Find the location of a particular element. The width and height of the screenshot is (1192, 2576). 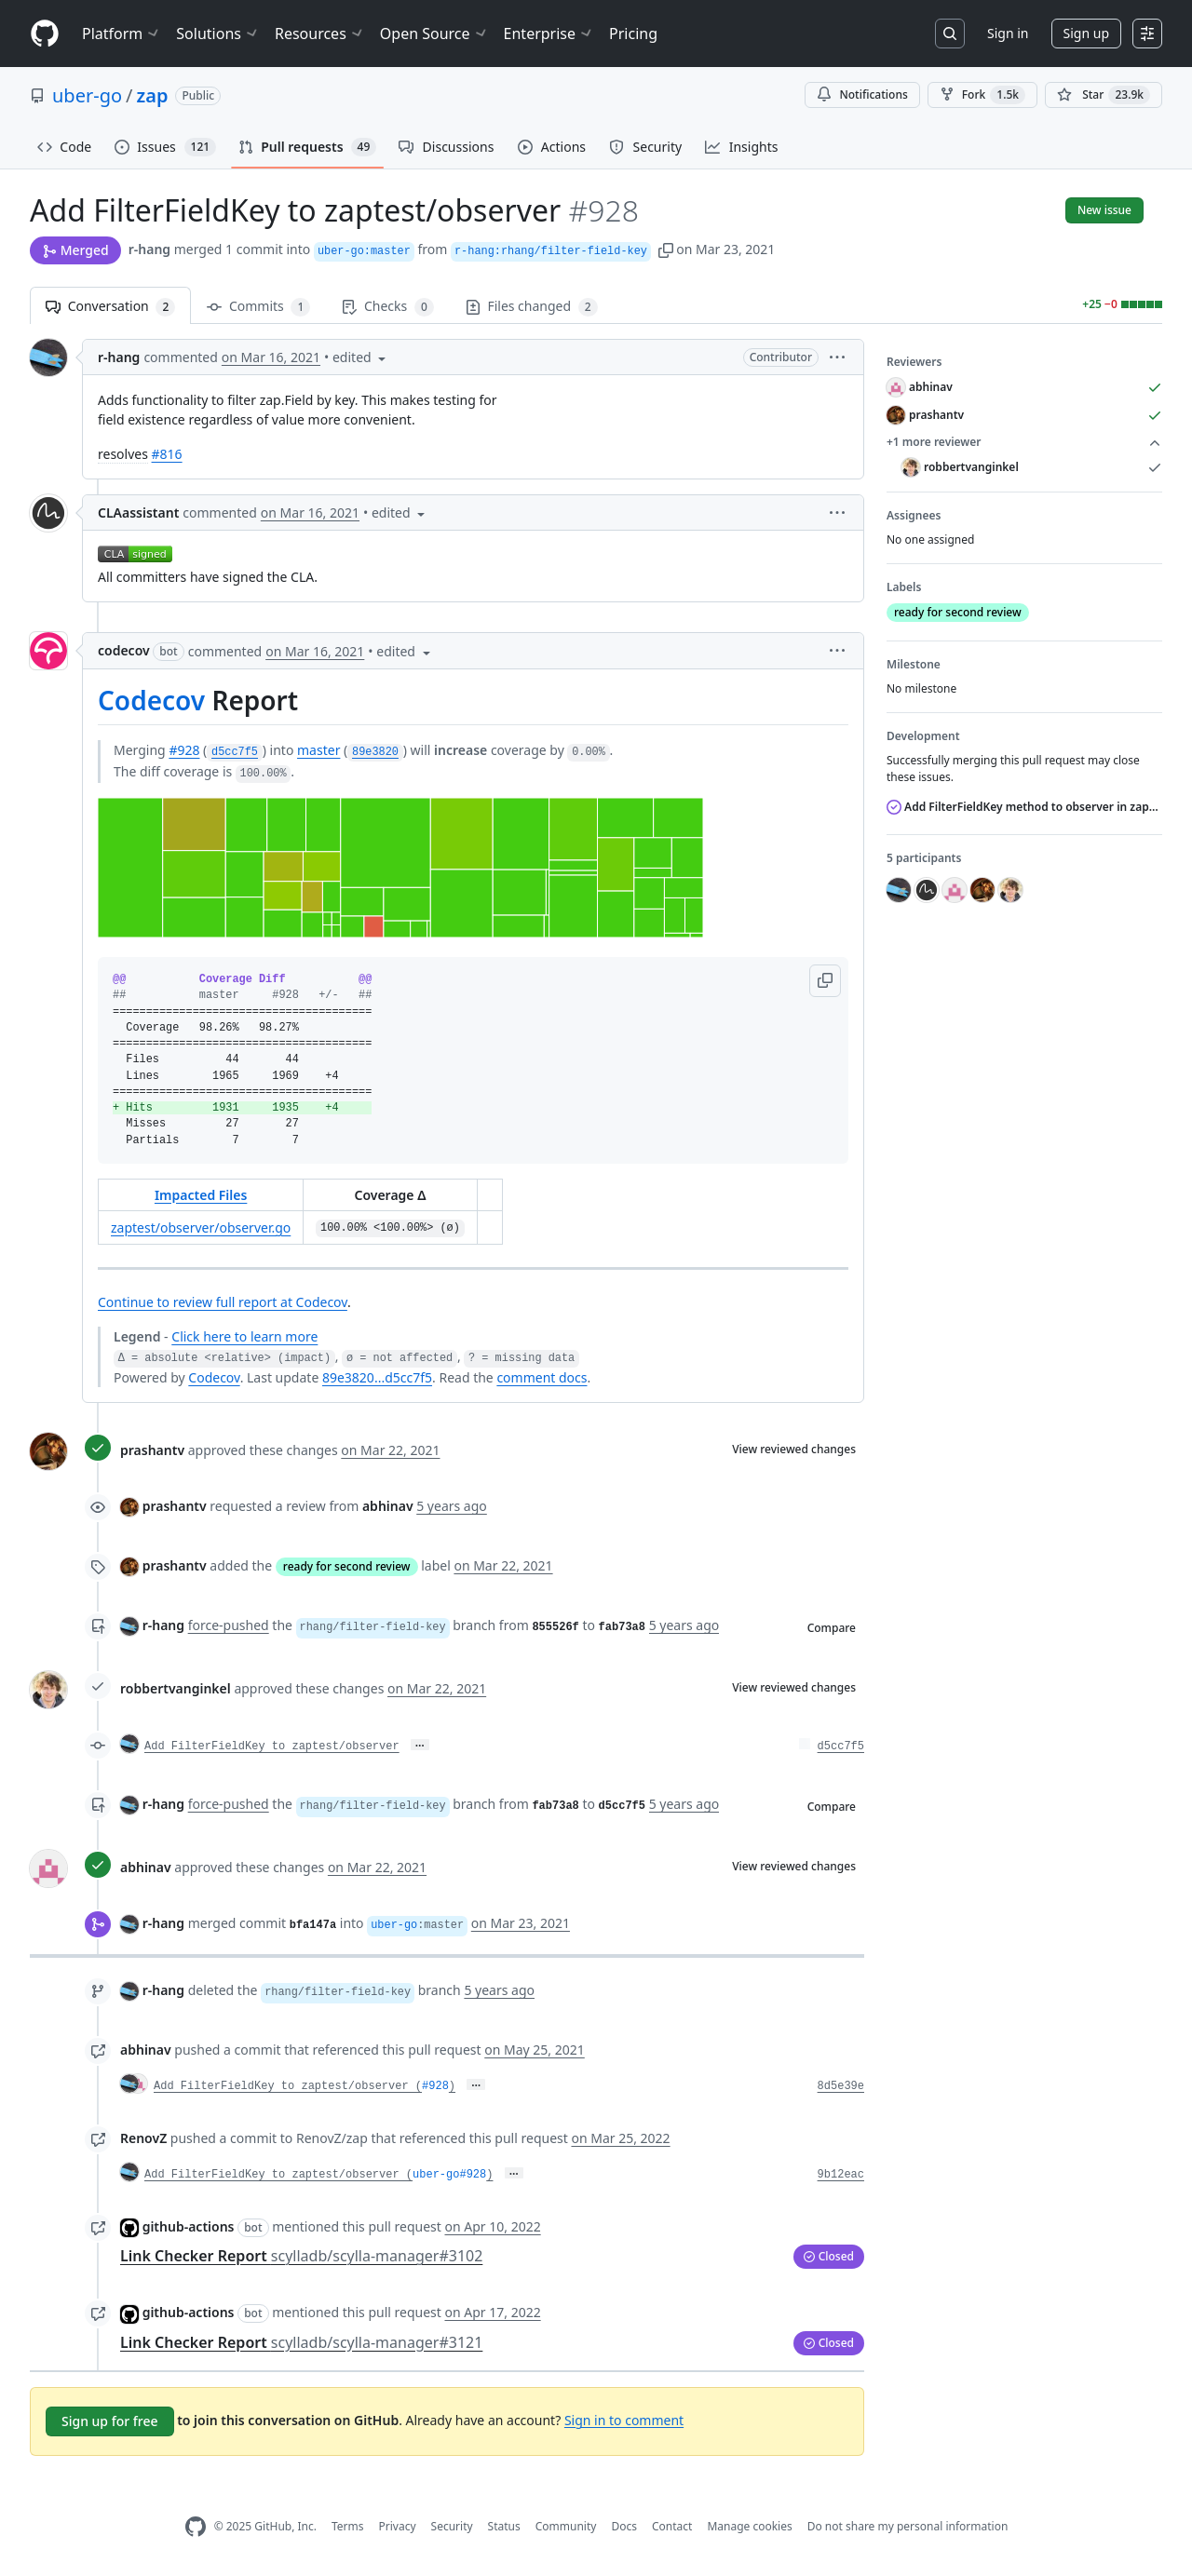

Do not share my personal information is located at coordinates (908, 2526).